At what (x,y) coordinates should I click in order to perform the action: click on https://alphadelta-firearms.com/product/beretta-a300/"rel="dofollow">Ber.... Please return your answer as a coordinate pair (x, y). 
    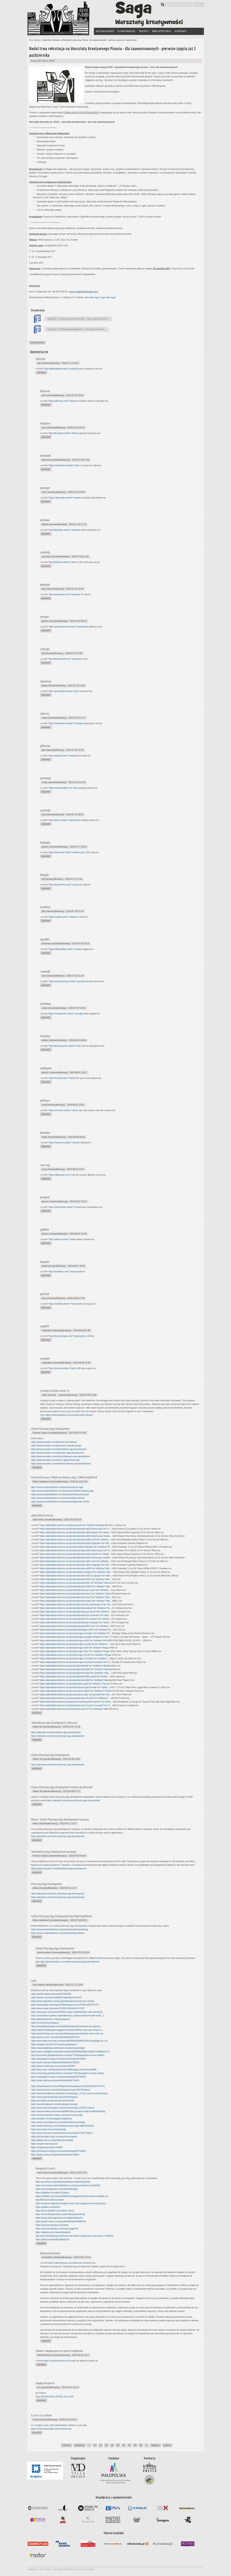
    Looking at the image, I should click on (75, 1568).